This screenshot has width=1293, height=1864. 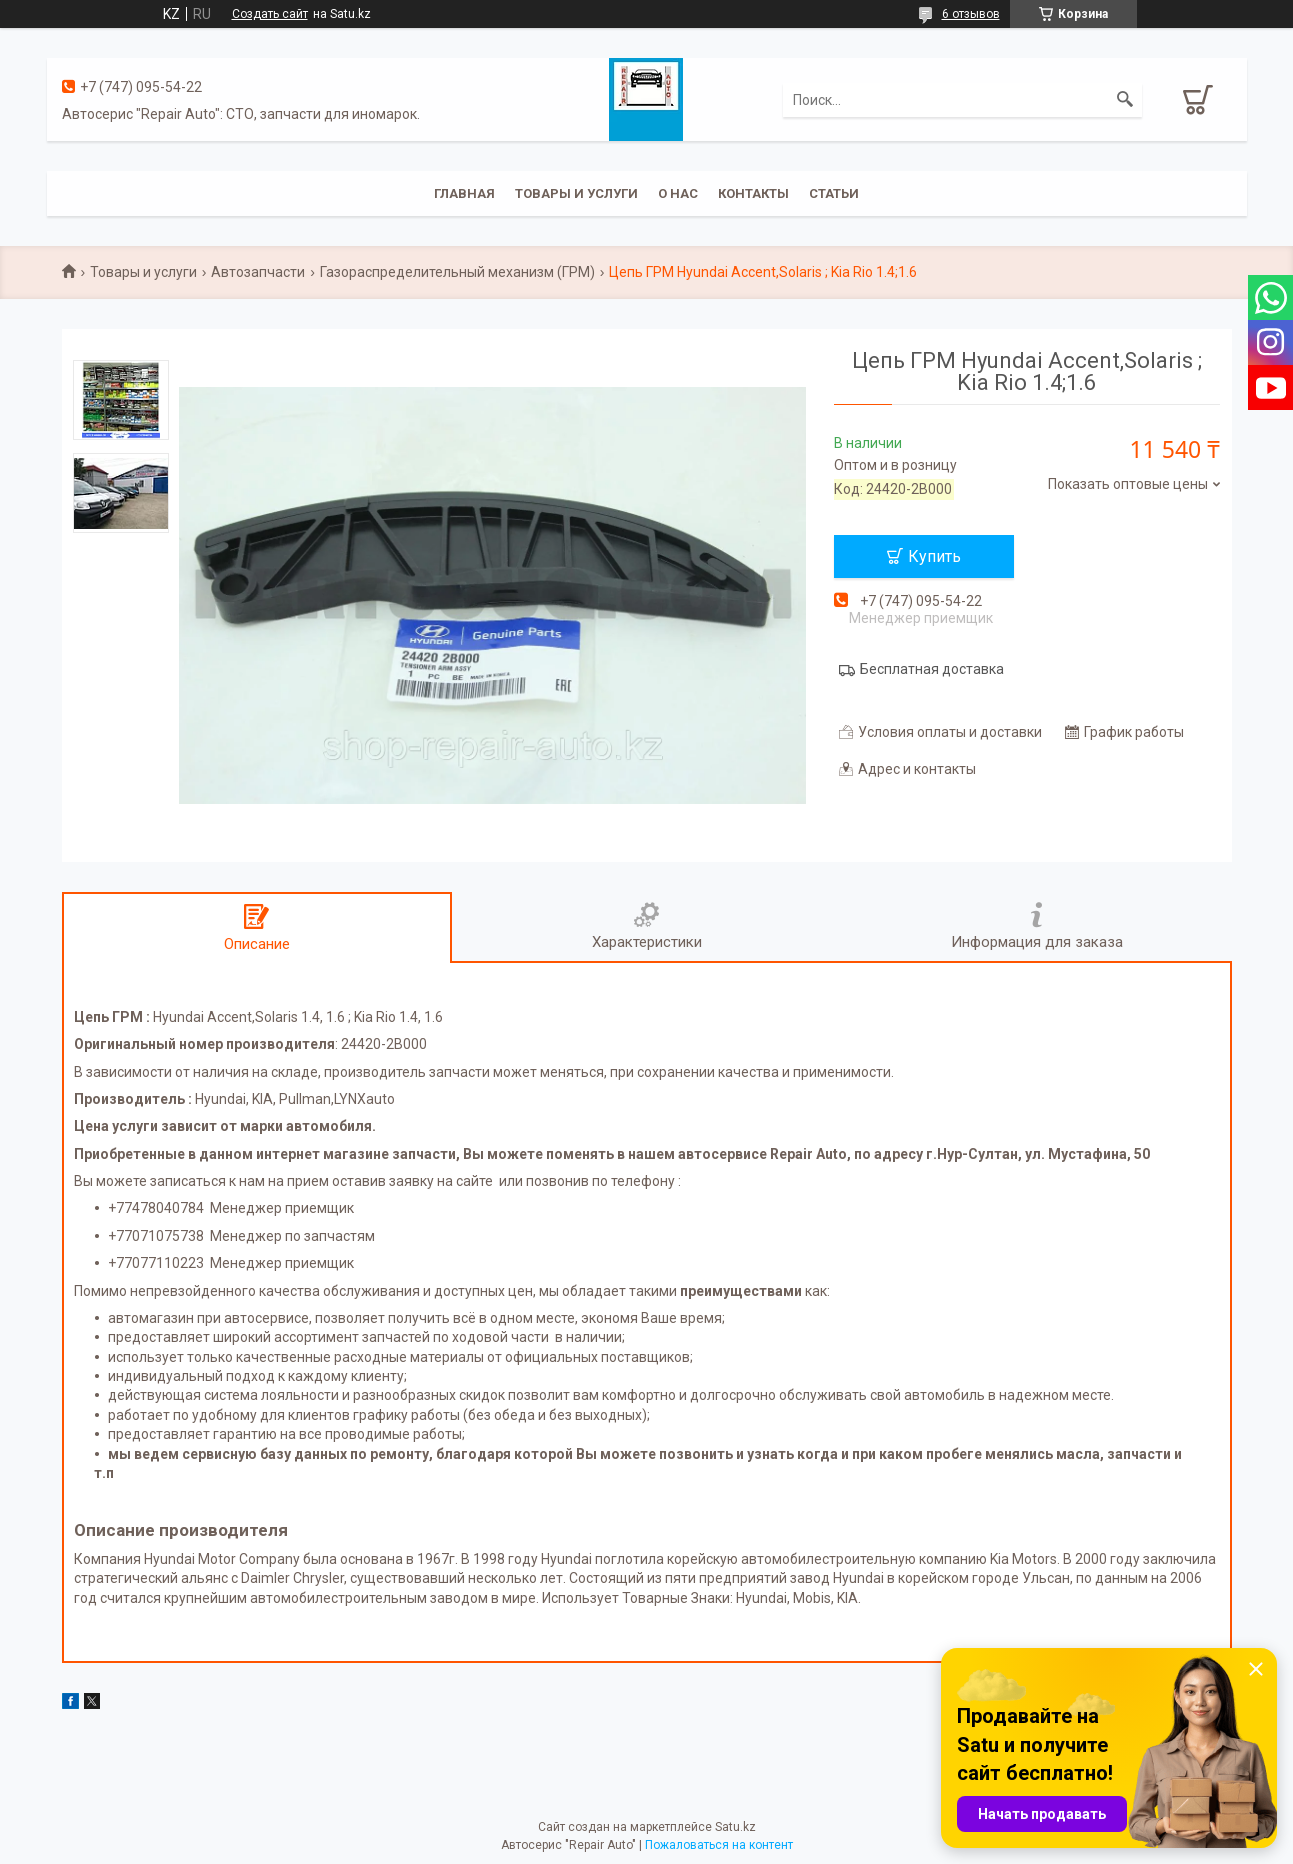 What do you see at coordinates (834, 193) in the screenshot?
I see `Статьи` at bounding box center [834, 193].